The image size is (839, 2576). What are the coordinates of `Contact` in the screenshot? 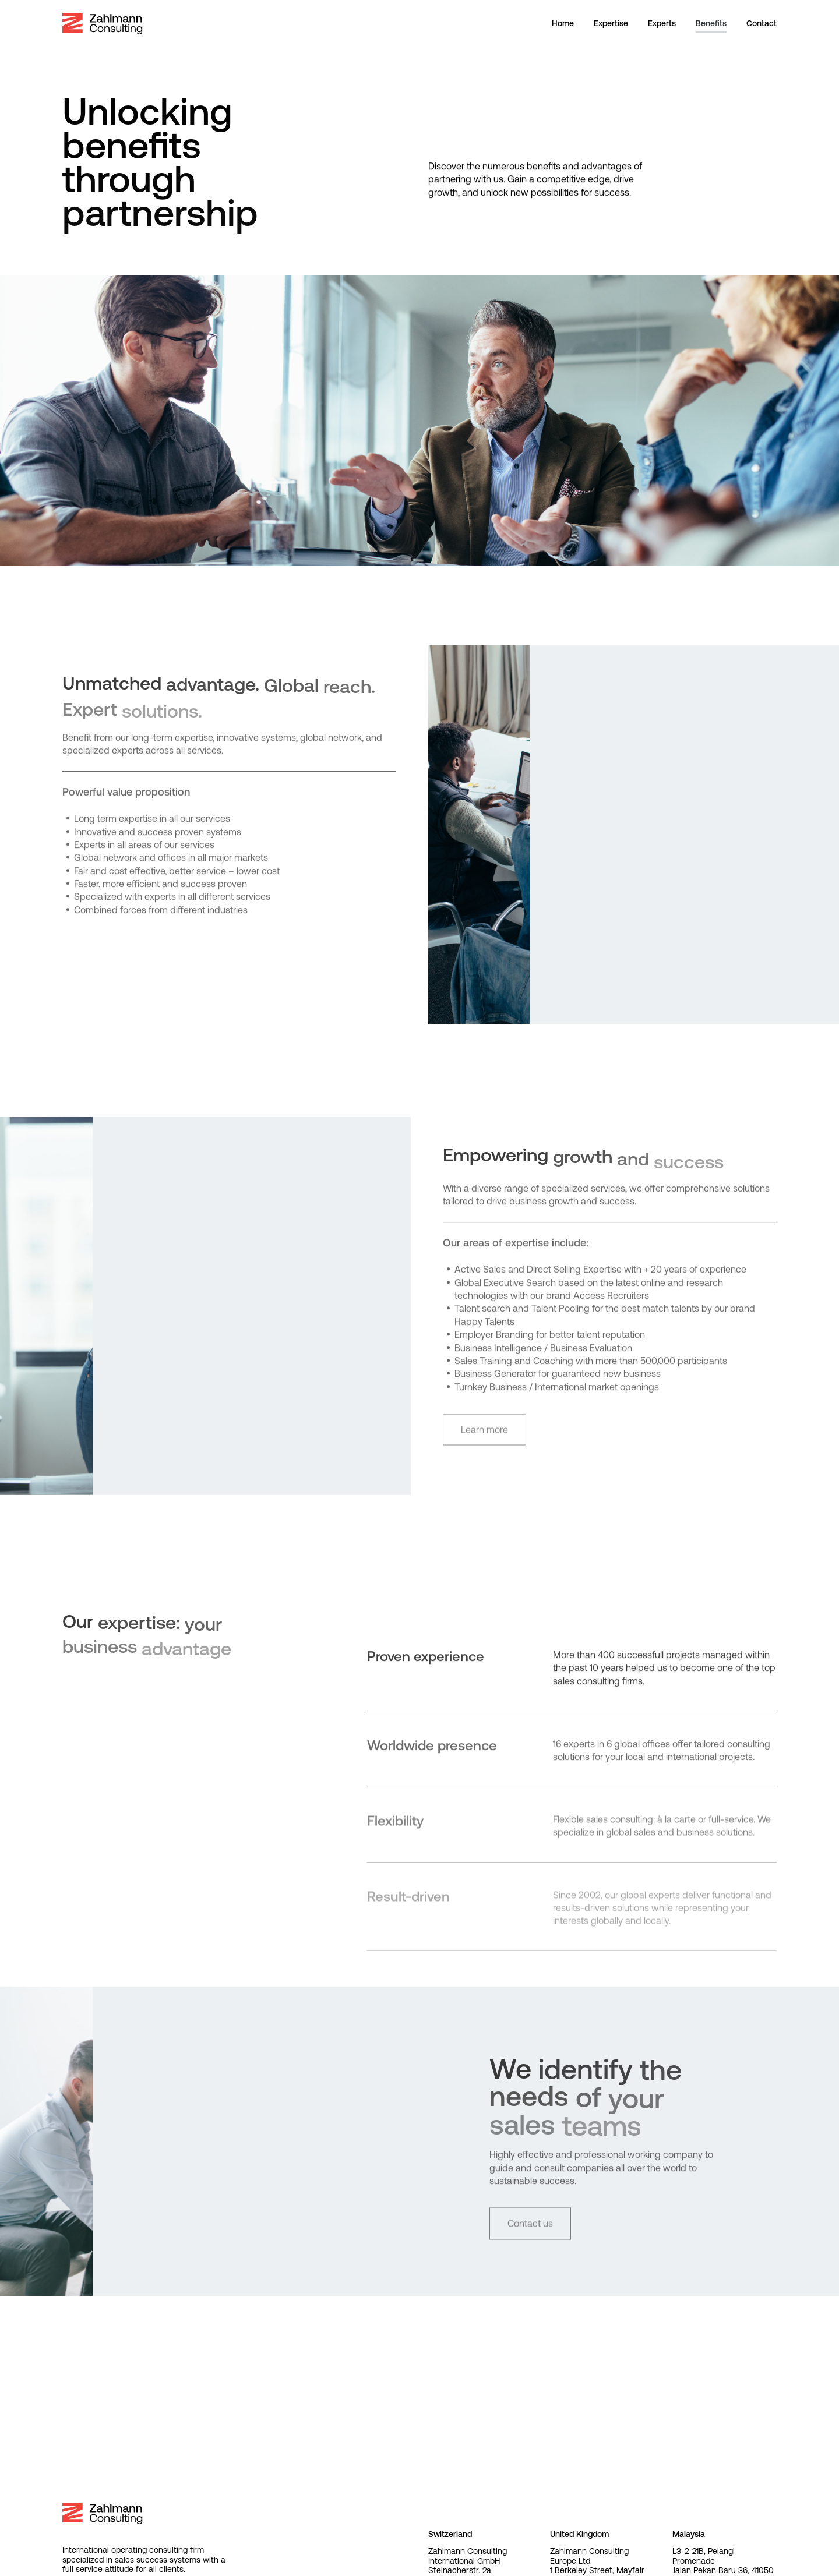 It's located at (761, 23).